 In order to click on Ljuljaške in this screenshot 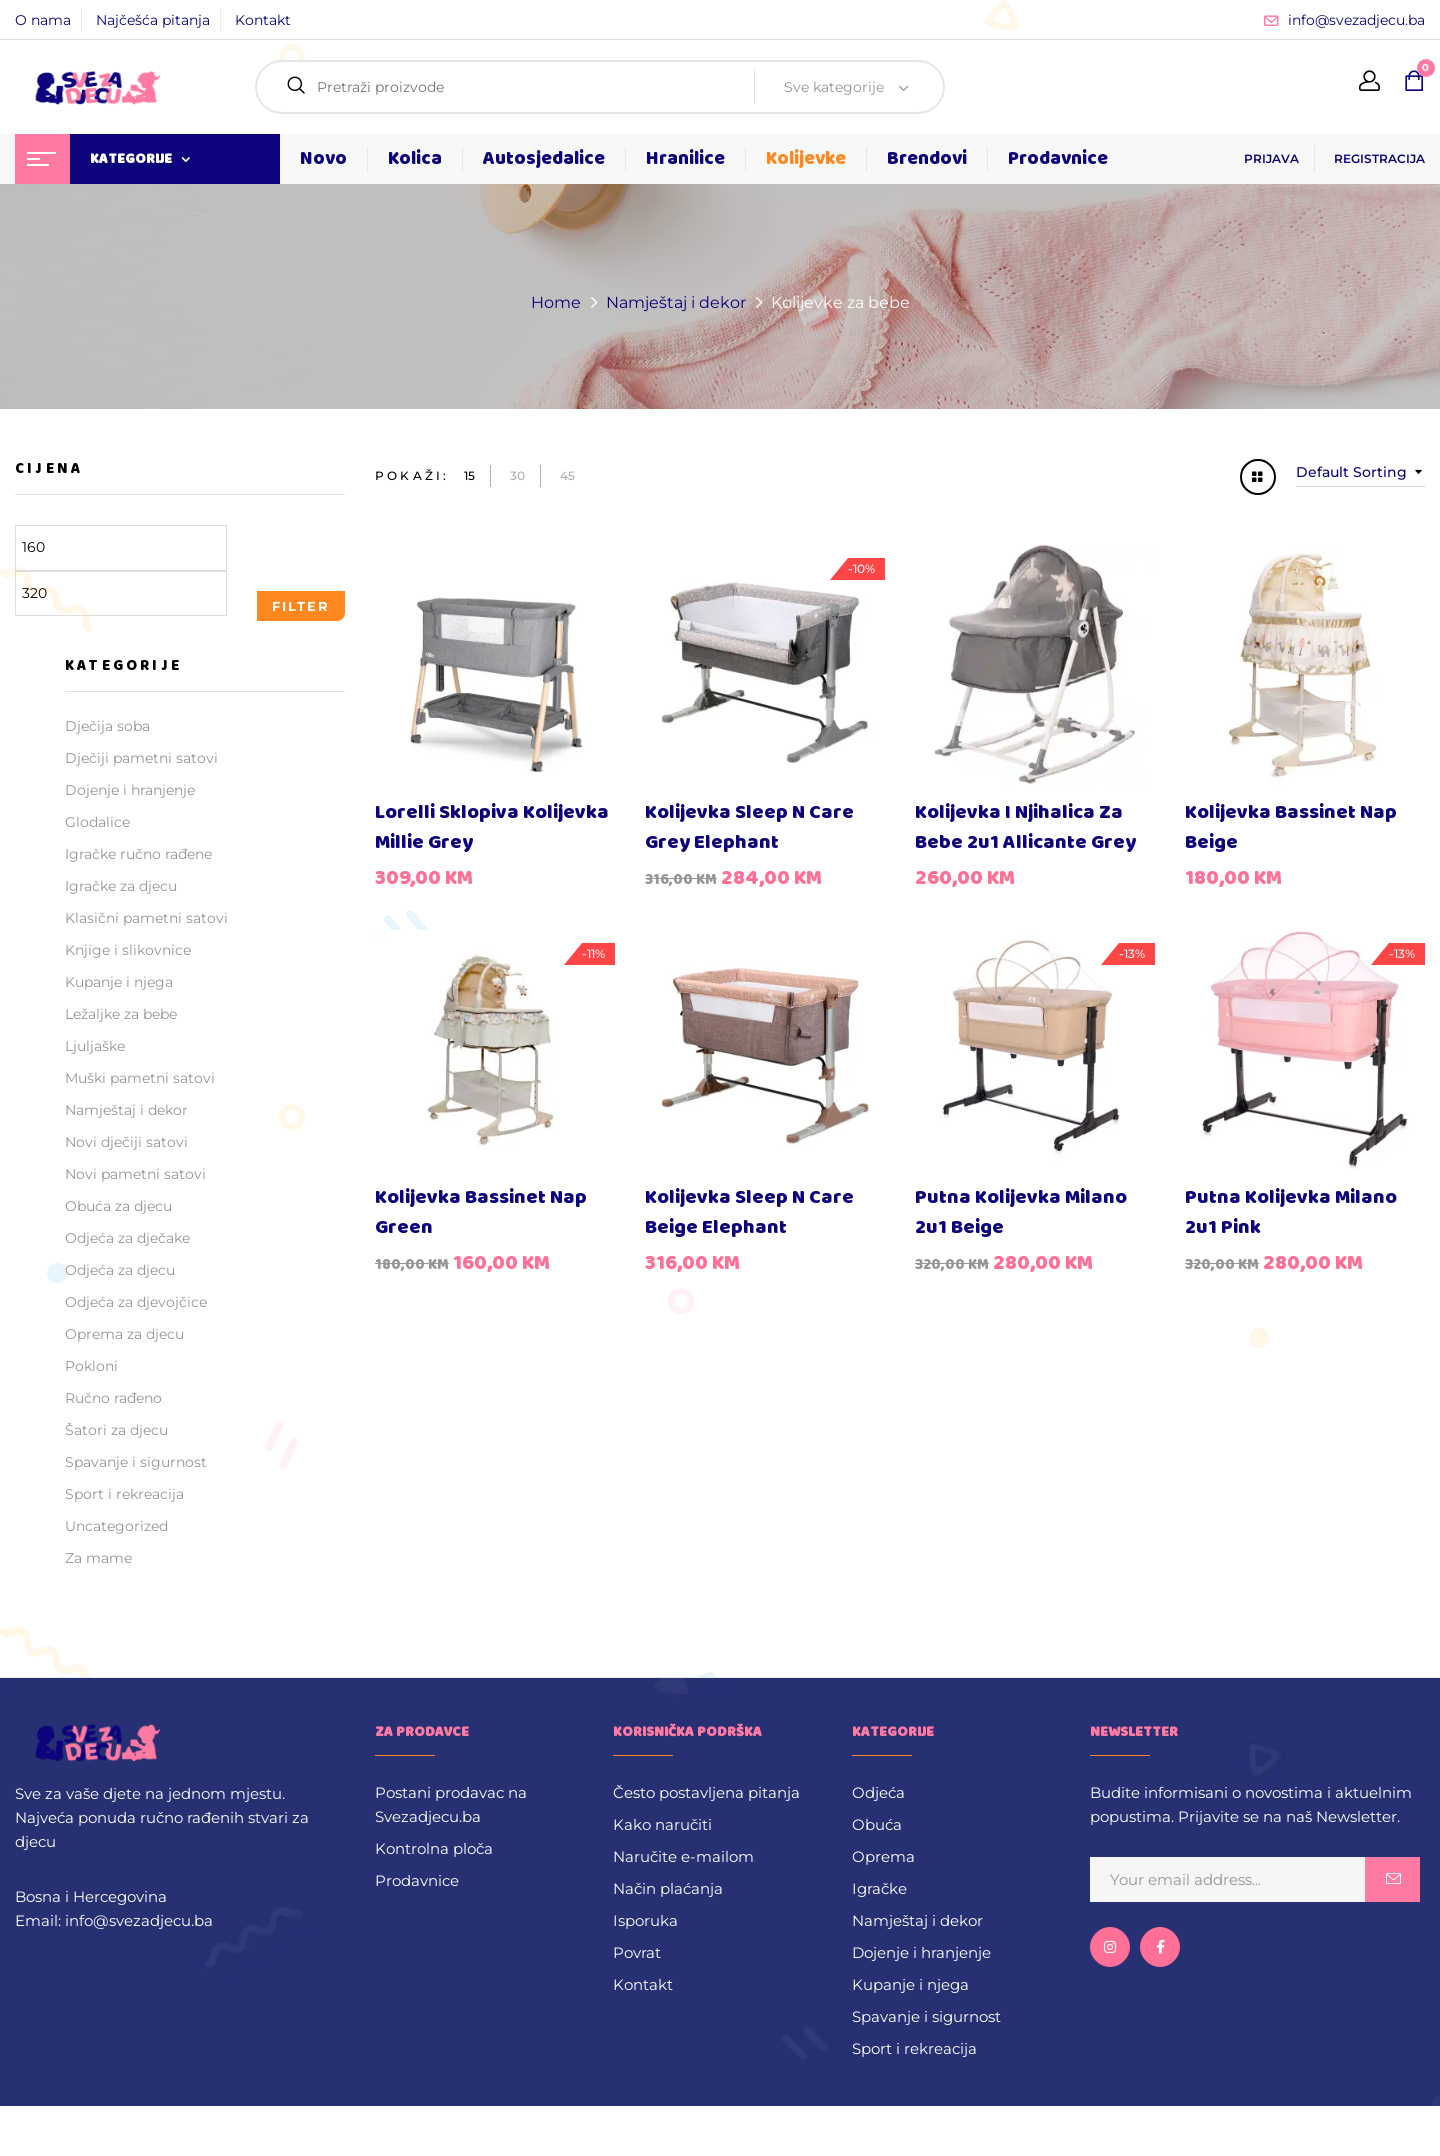, I will do `click(95, 1046)`.